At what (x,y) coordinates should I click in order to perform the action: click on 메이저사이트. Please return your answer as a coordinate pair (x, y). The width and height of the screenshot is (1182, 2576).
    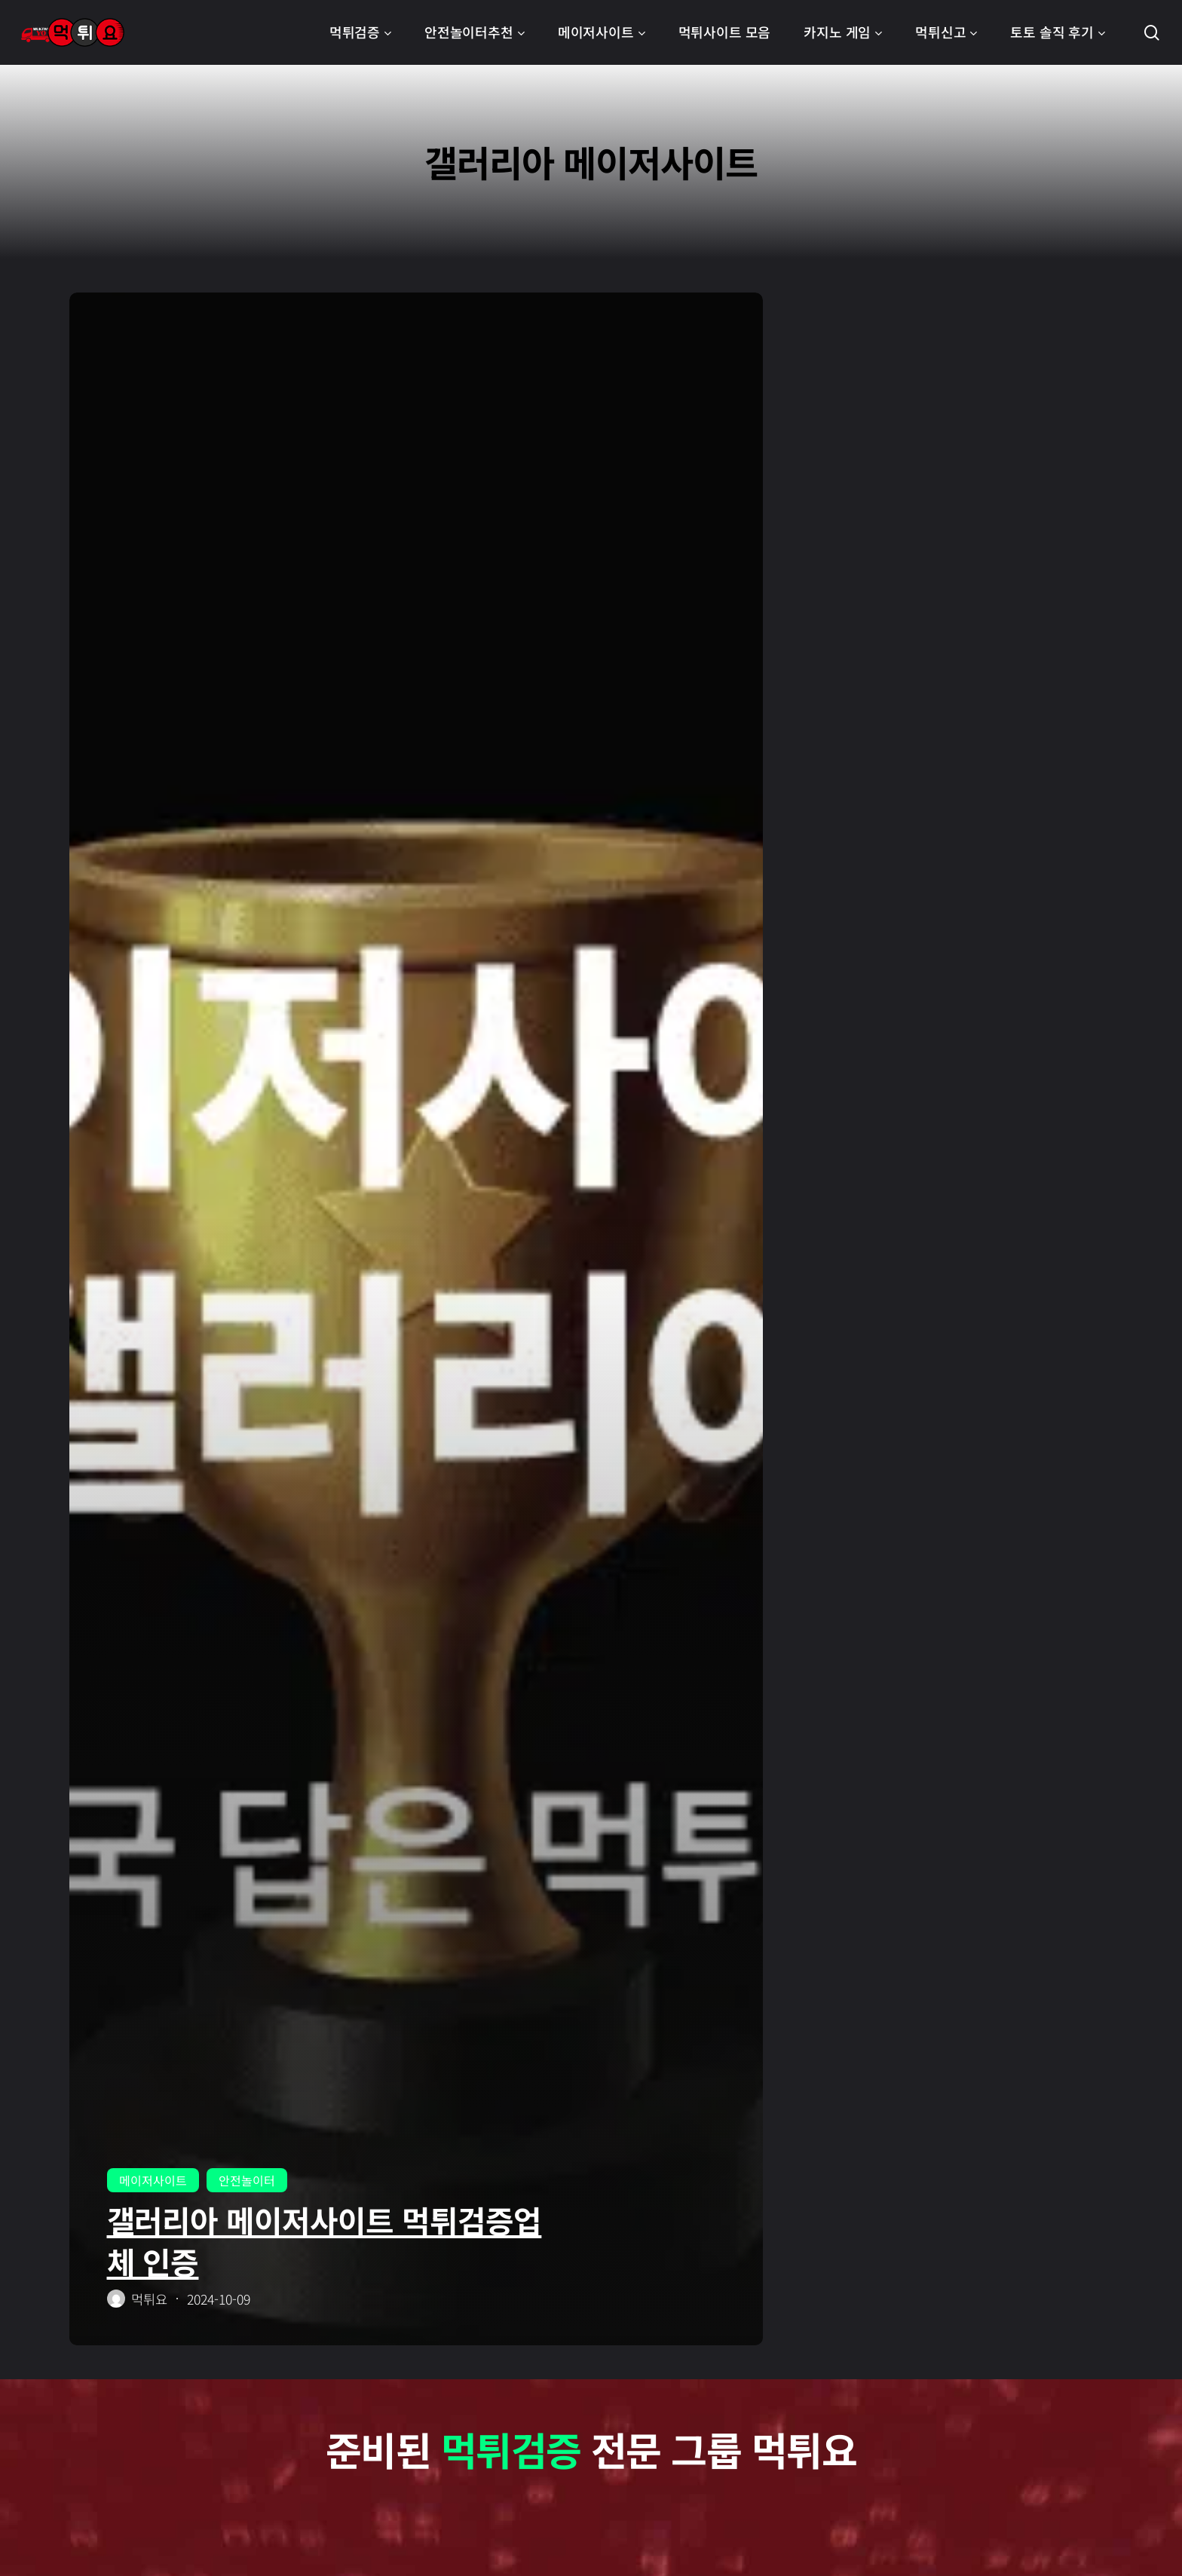
    Looking at the image, I should click on (153, 2180).